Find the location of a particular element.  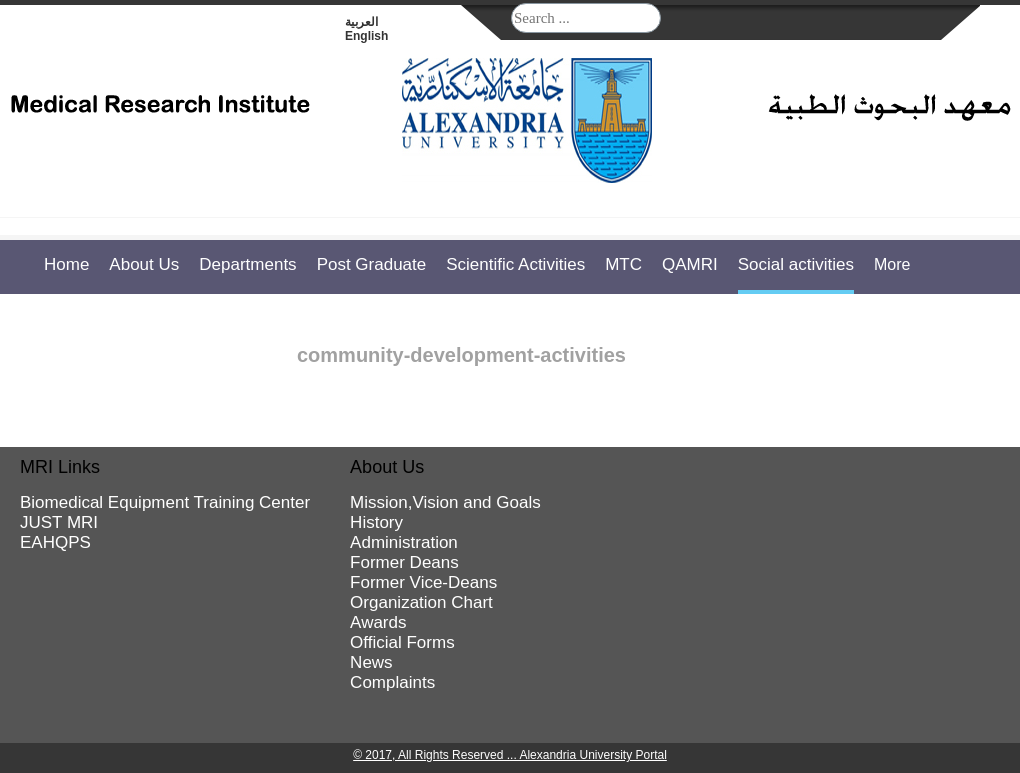

Organization Chart is located at coordinates (421, 602).